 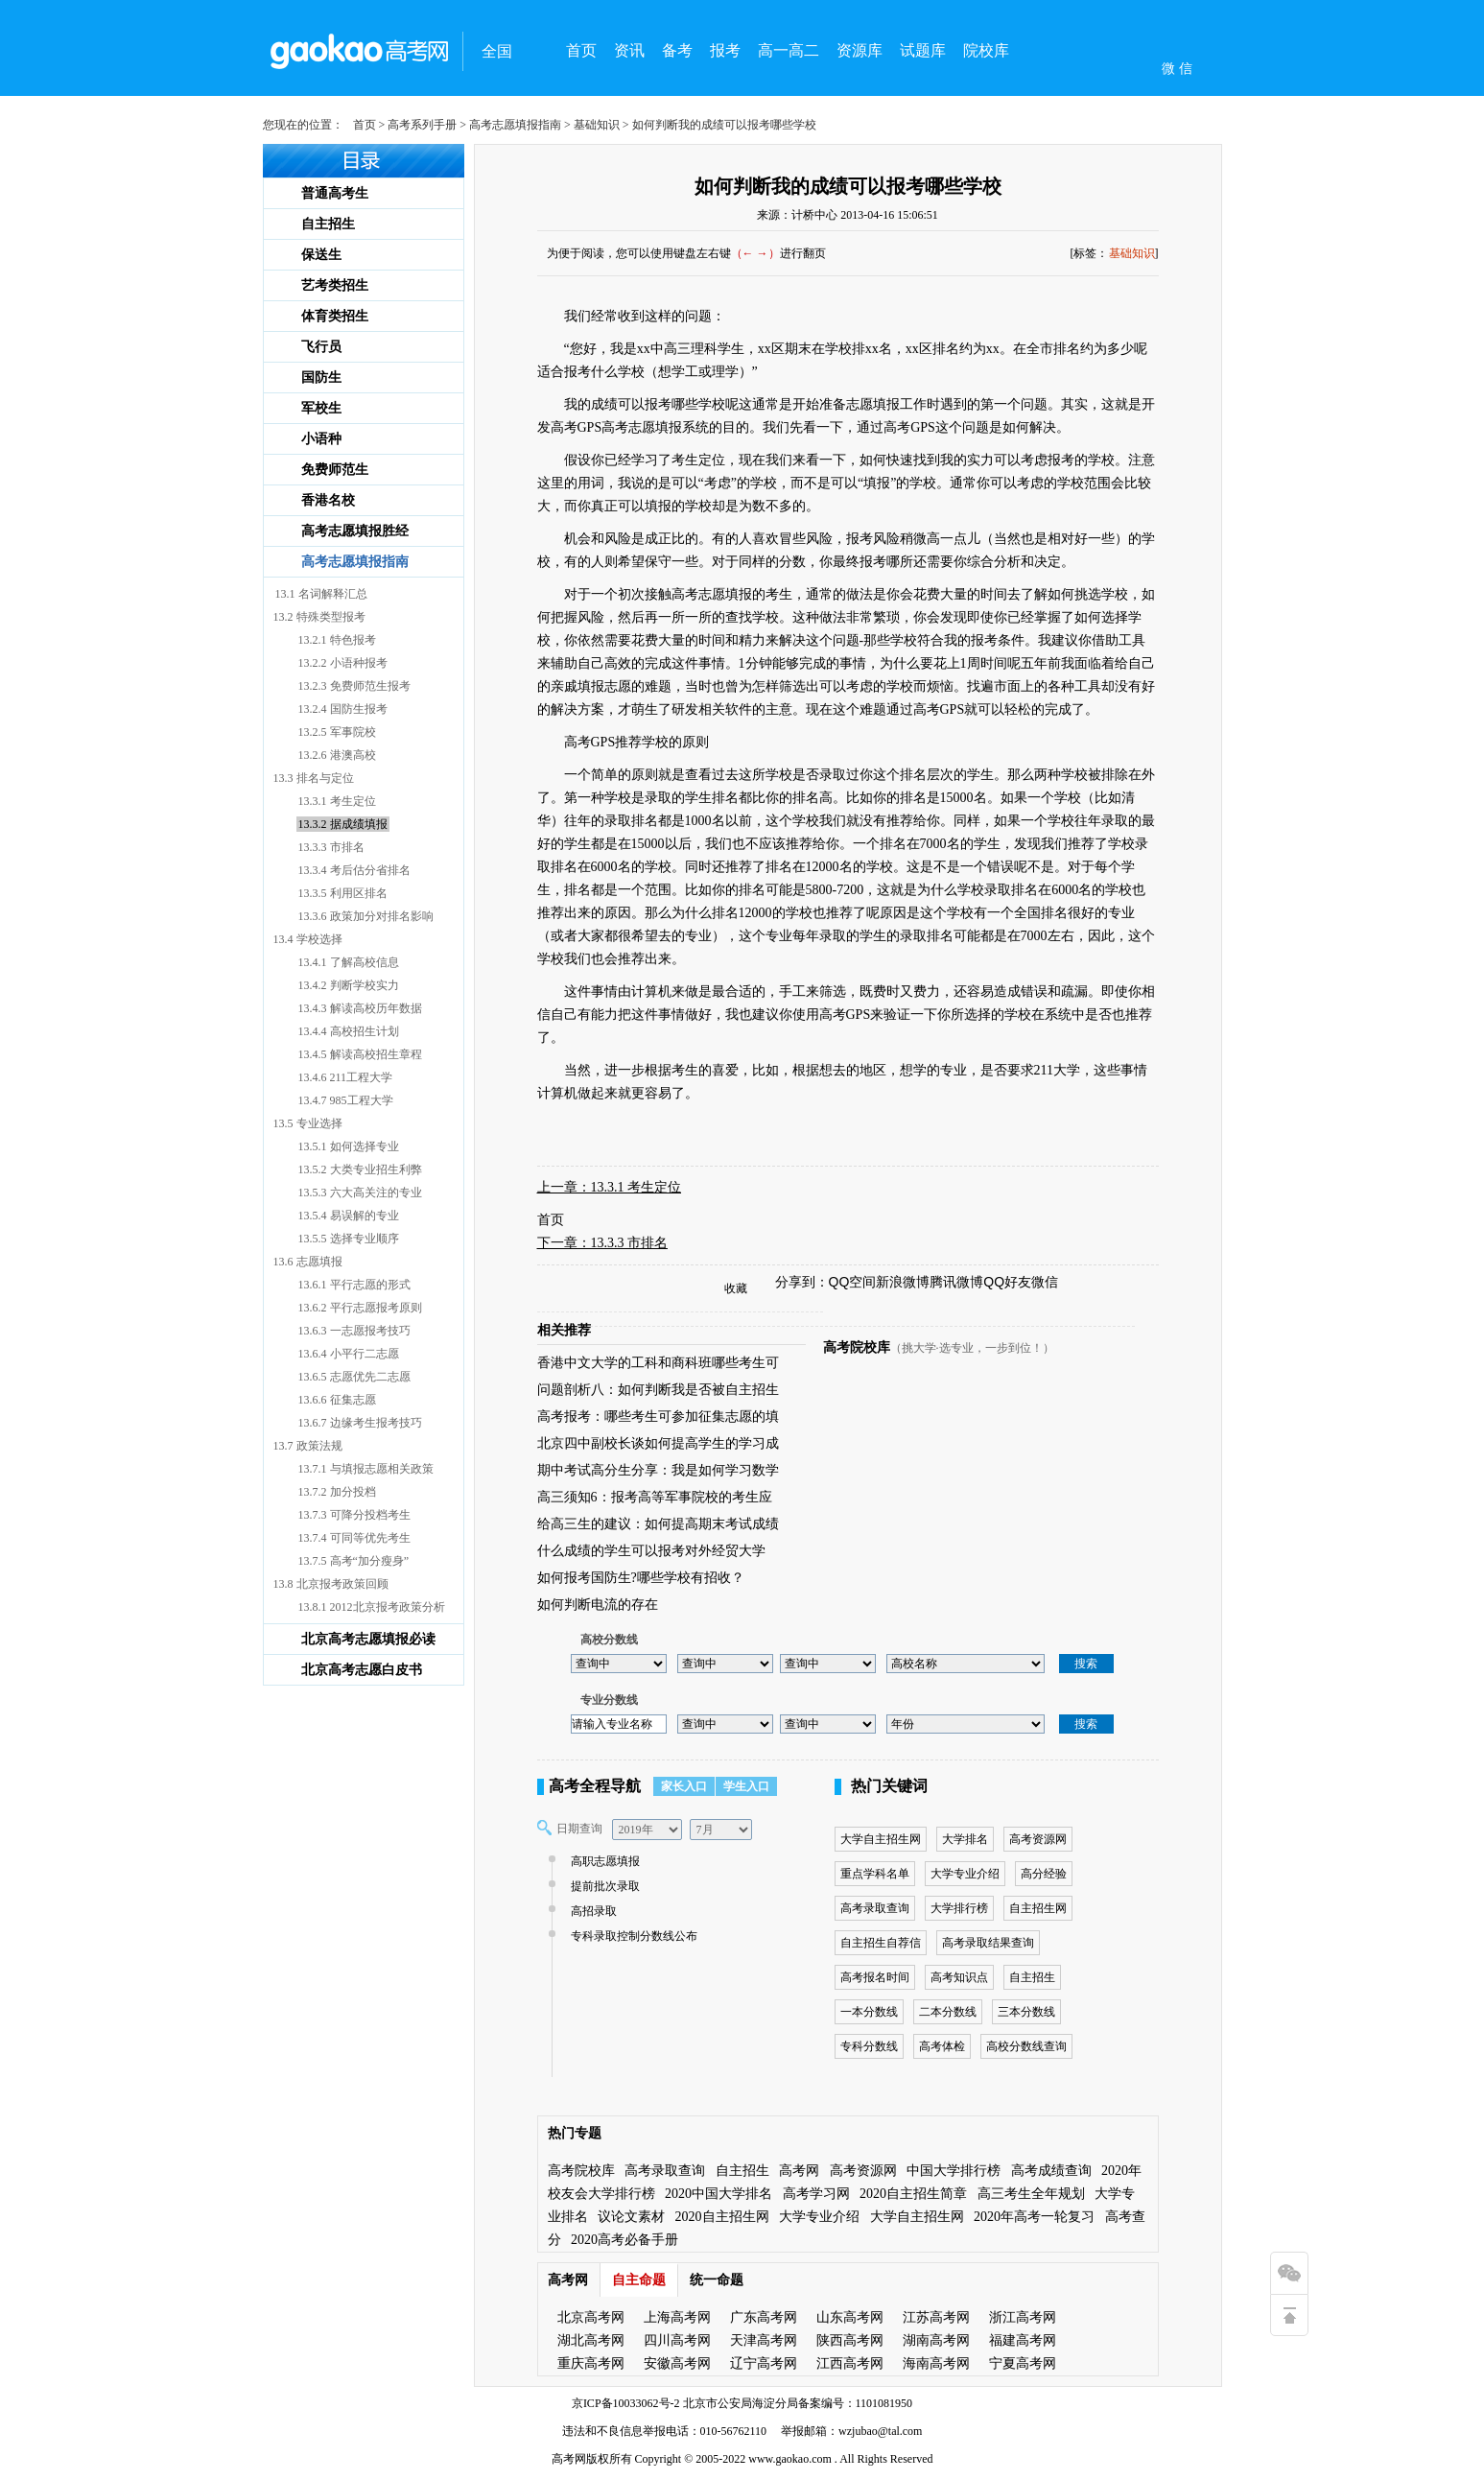 What do you see at coordinates (348, 985) in the screenshot?
I see `13.4.2 判断学校实力` at bounding box center [348, 985].